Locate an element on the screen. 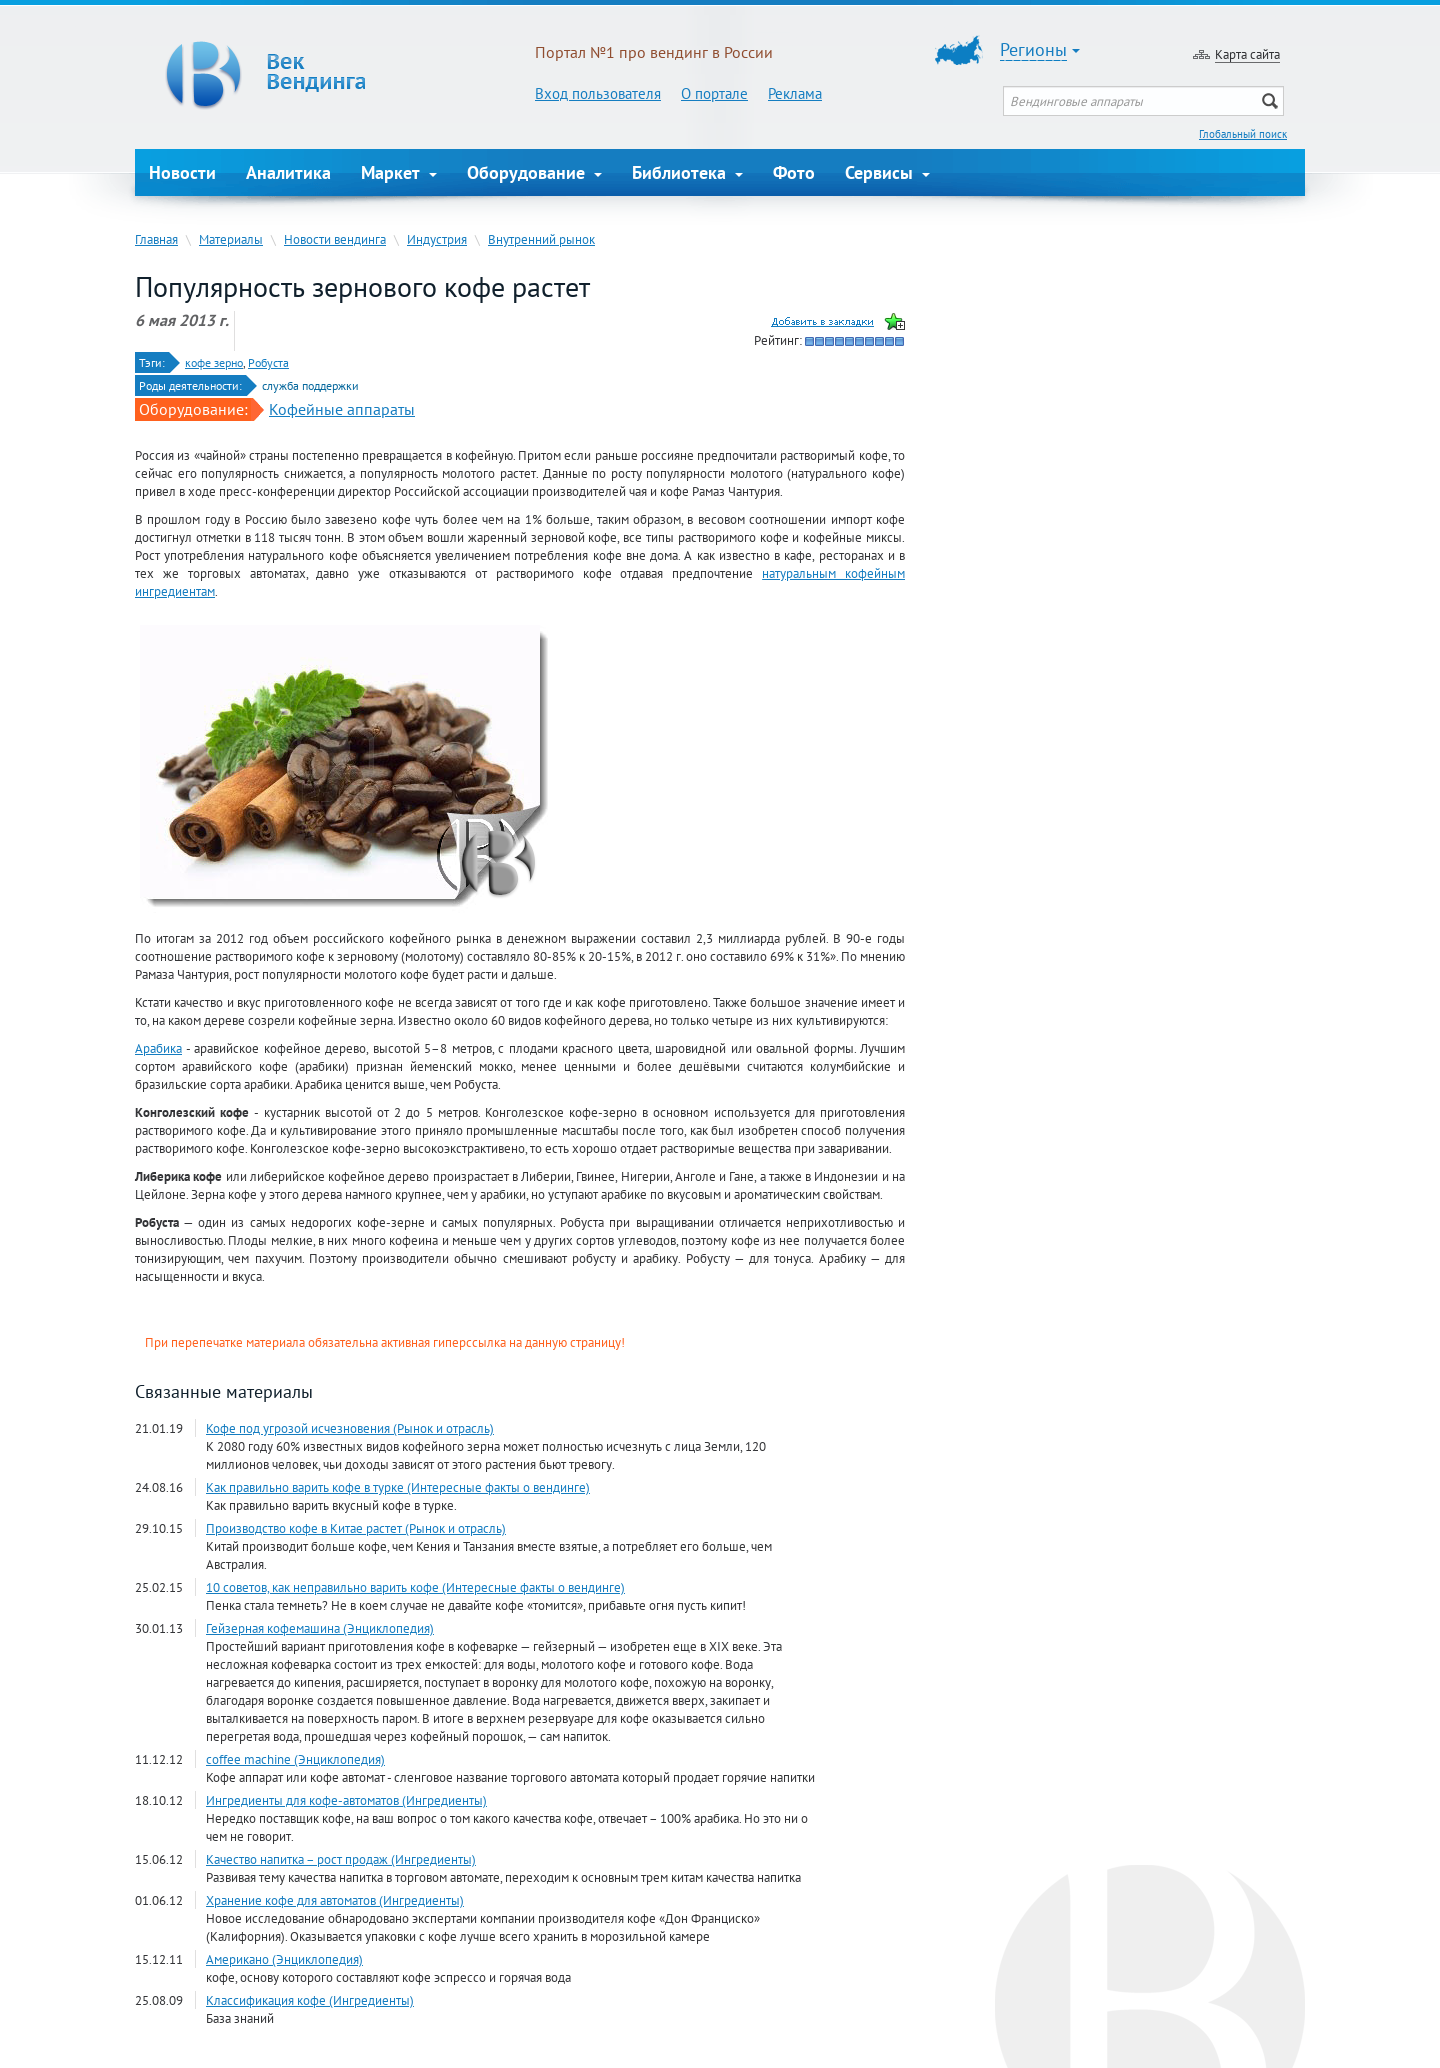 The width and height of the screenshot is (1440, 2068). Хранение кофе для автоматов (Ингредиенты) is located at coordinates (335, 1900).